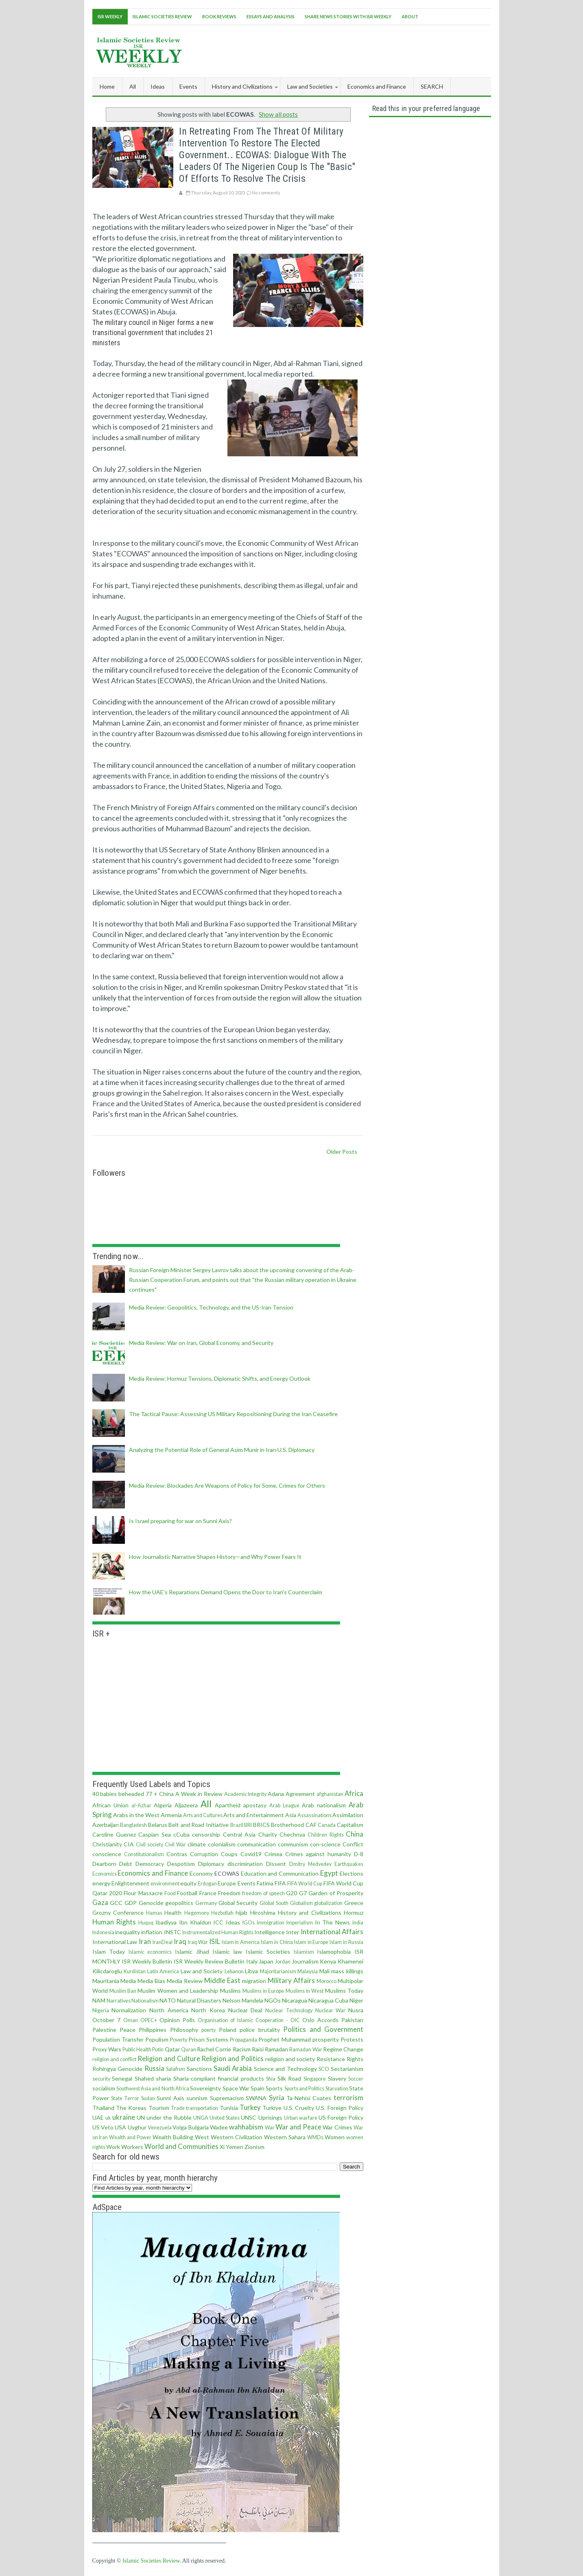 Image resolution: width=583 pixels, height=2576 pixels. What do you see at coordinates (293, 1844) in the screenshot?
I see `communism` at bounding box center [293, 1844].